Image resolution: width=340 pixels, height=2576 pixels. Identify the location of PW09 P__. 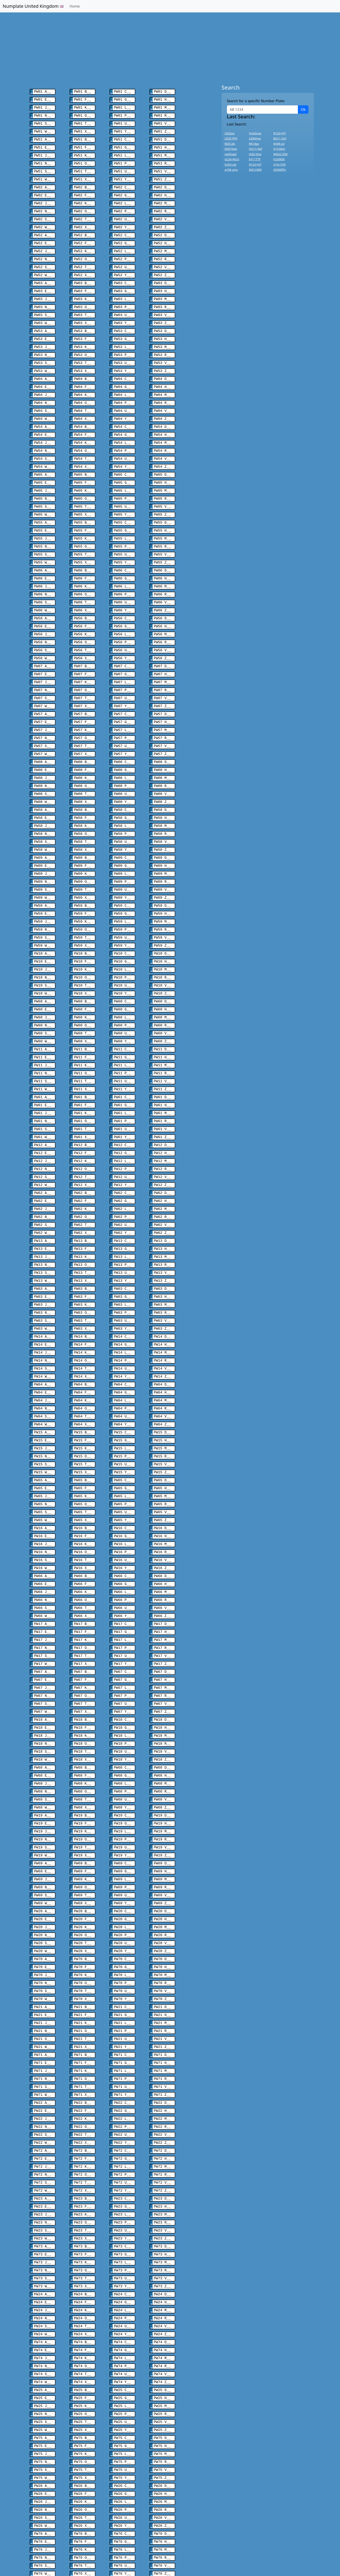
(122, 837).